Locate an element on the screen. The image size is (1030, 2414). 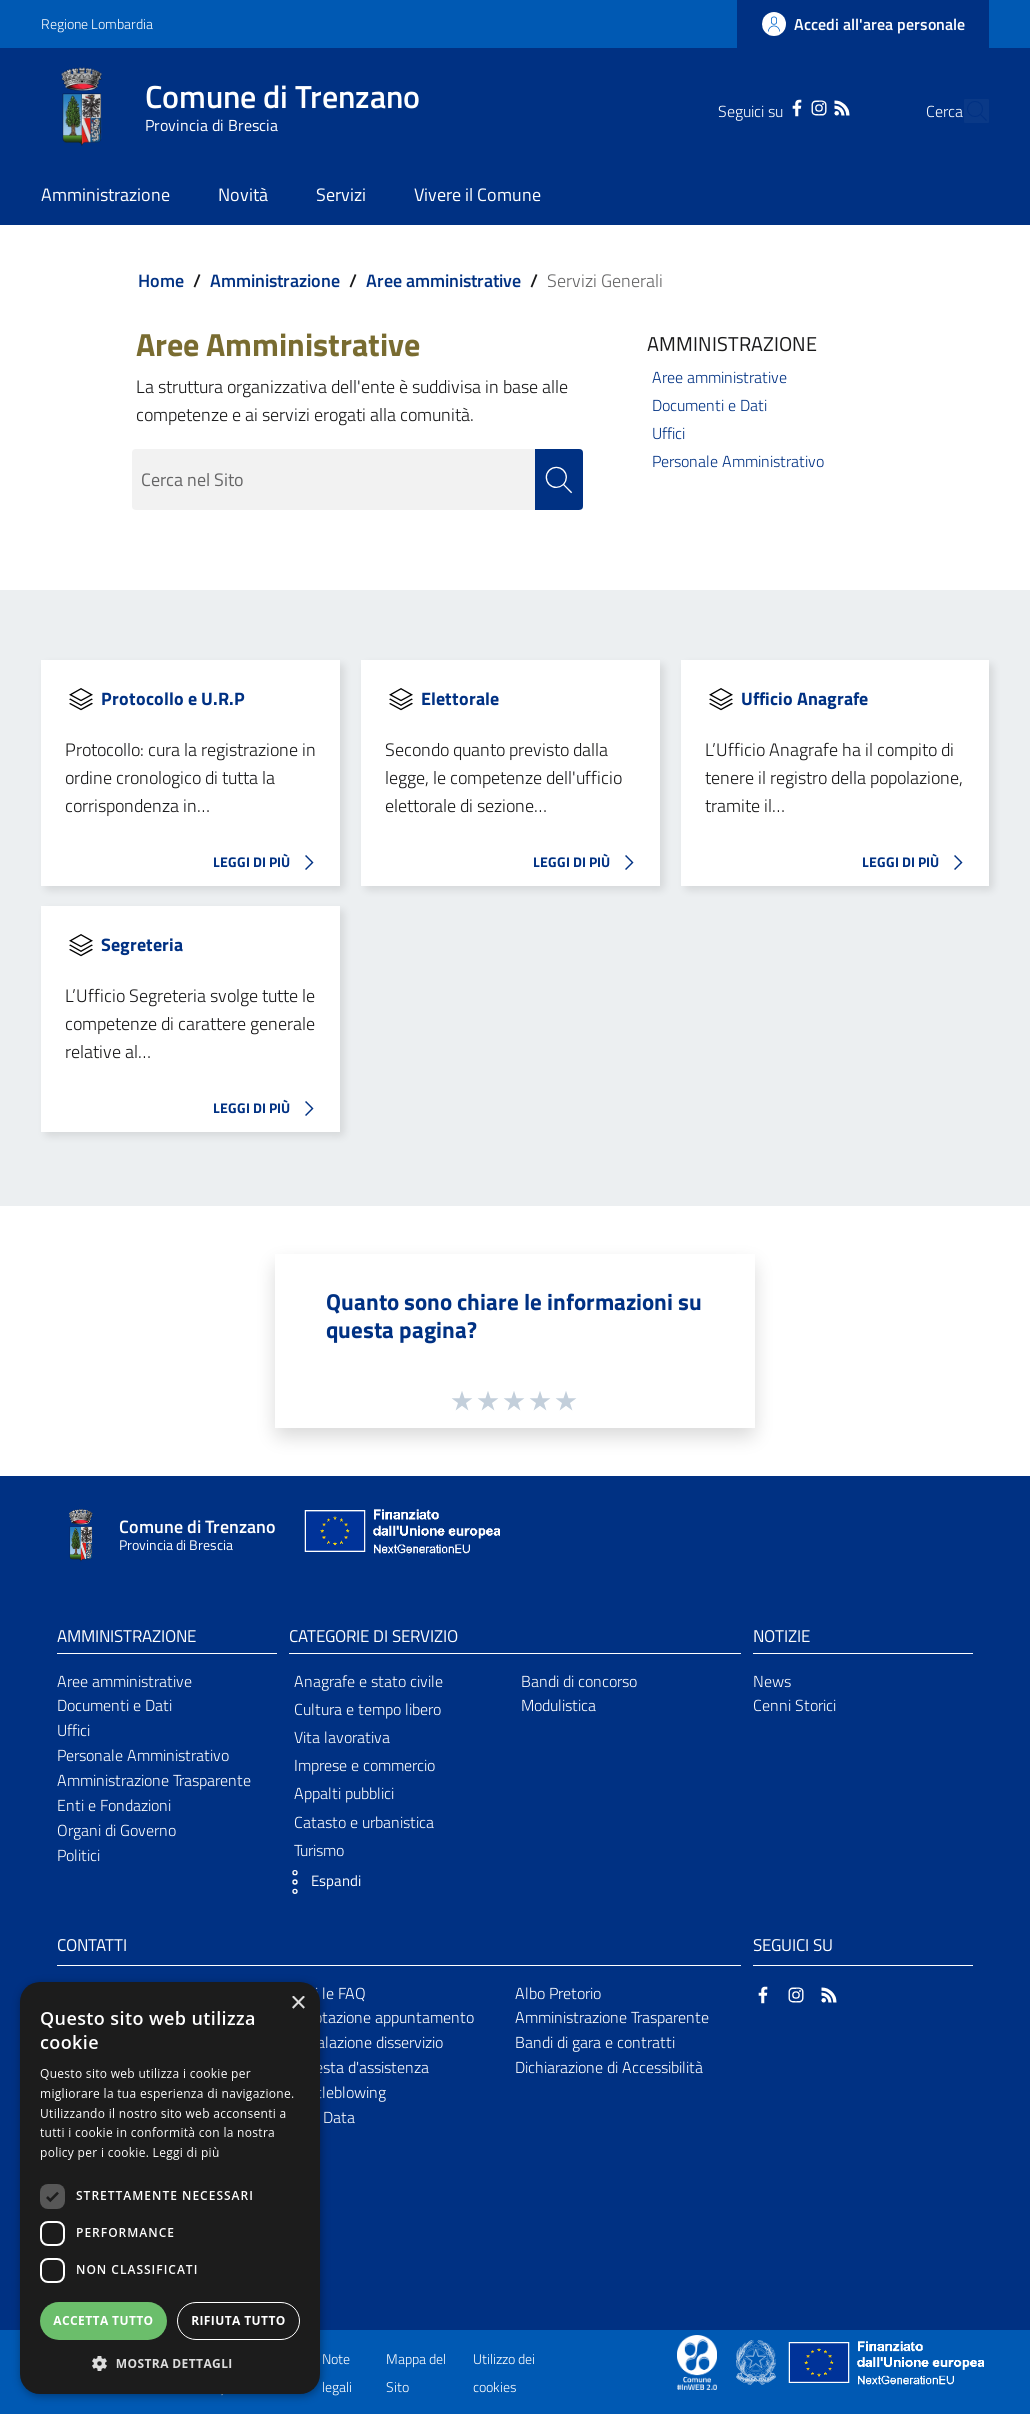
[Facebook] is located at coordinates (759, 106).